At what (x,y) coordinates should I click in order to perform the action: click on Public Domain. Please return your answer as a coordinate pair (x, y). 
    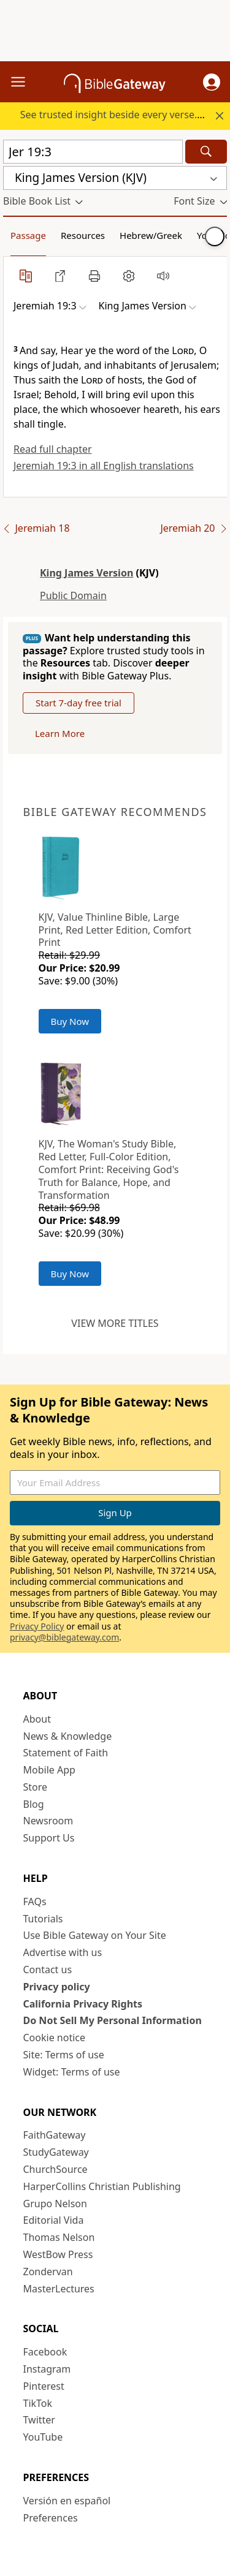
    Looking at the image, I should click on (73, 595).